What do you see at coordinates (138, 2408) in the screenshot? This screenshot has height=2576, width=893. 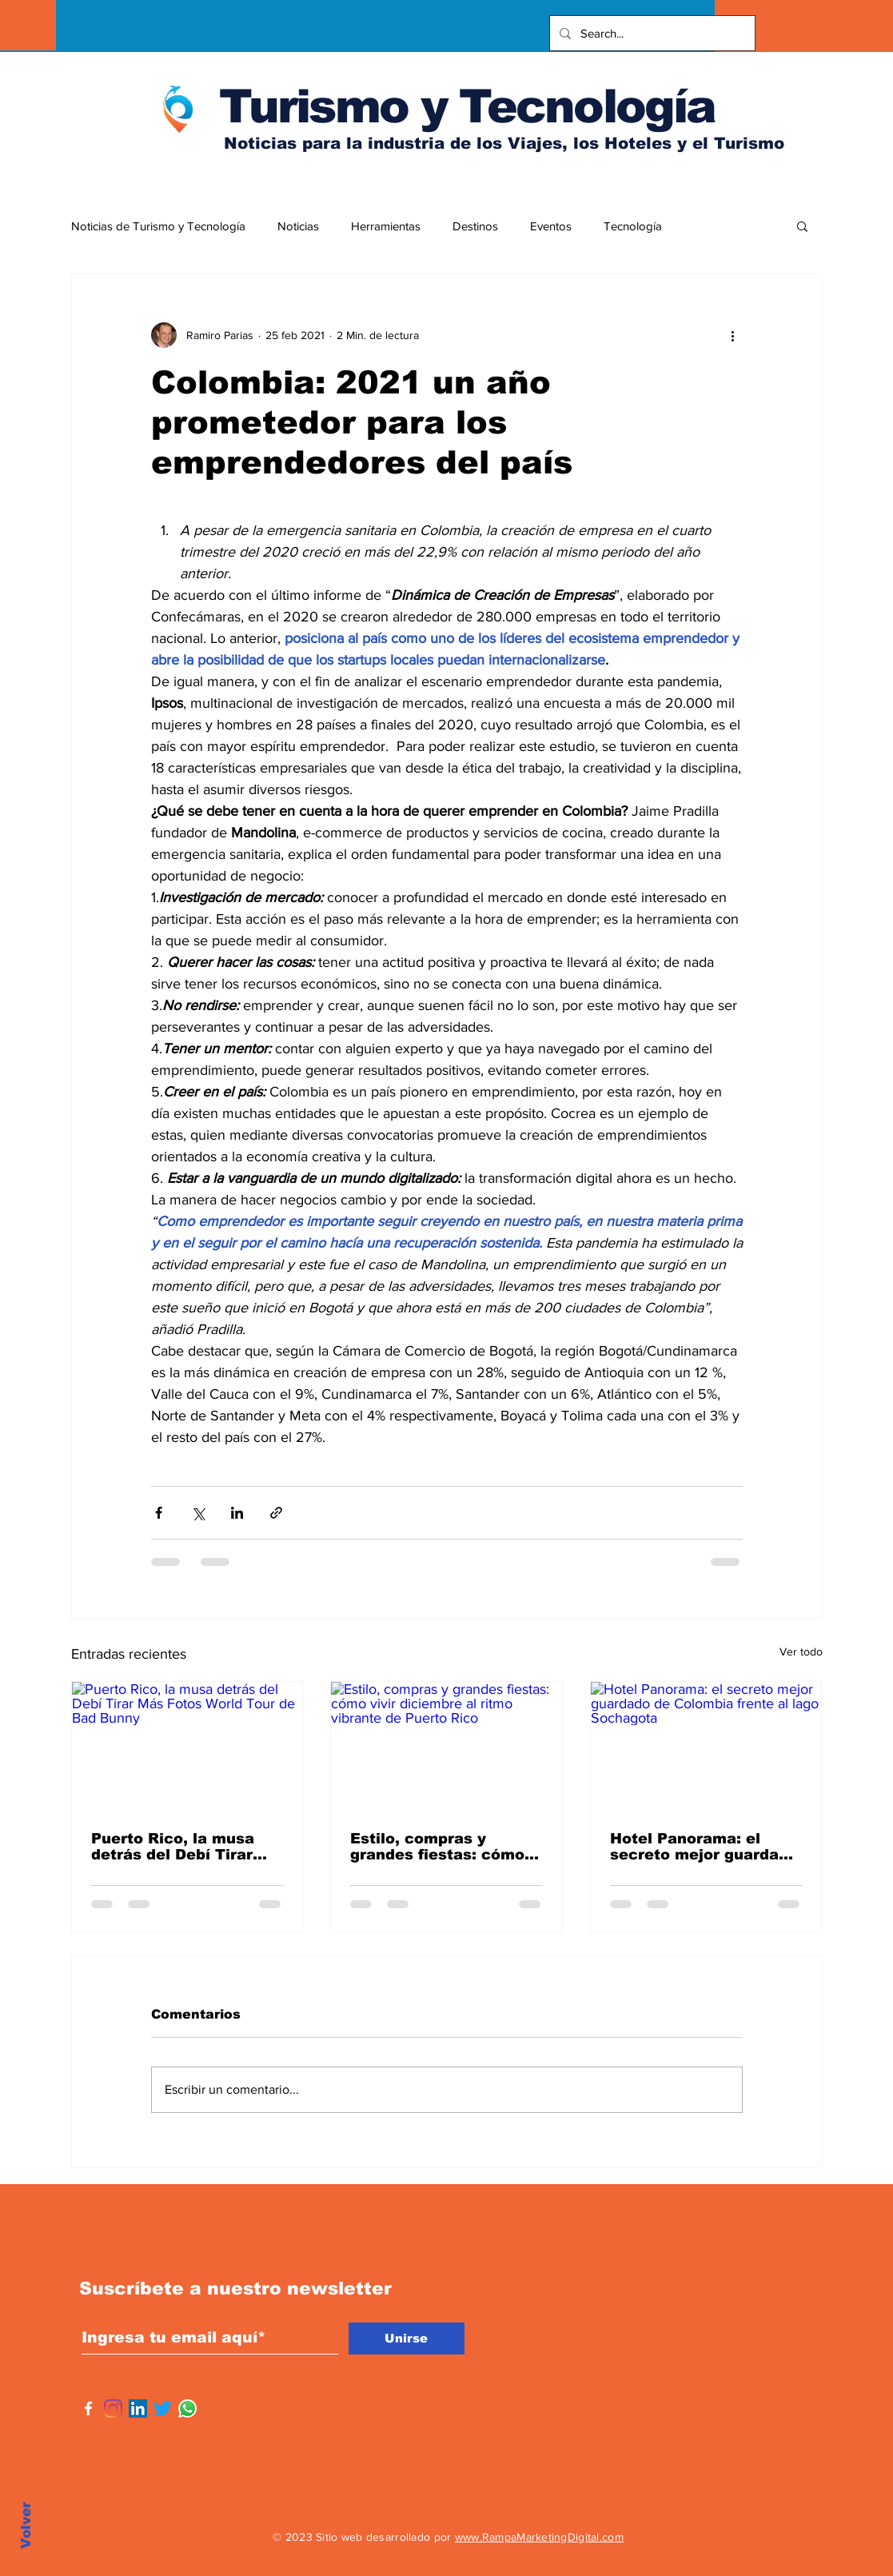 I see `[Icono social LinkedIn]` at bounding box center [138, 2408].